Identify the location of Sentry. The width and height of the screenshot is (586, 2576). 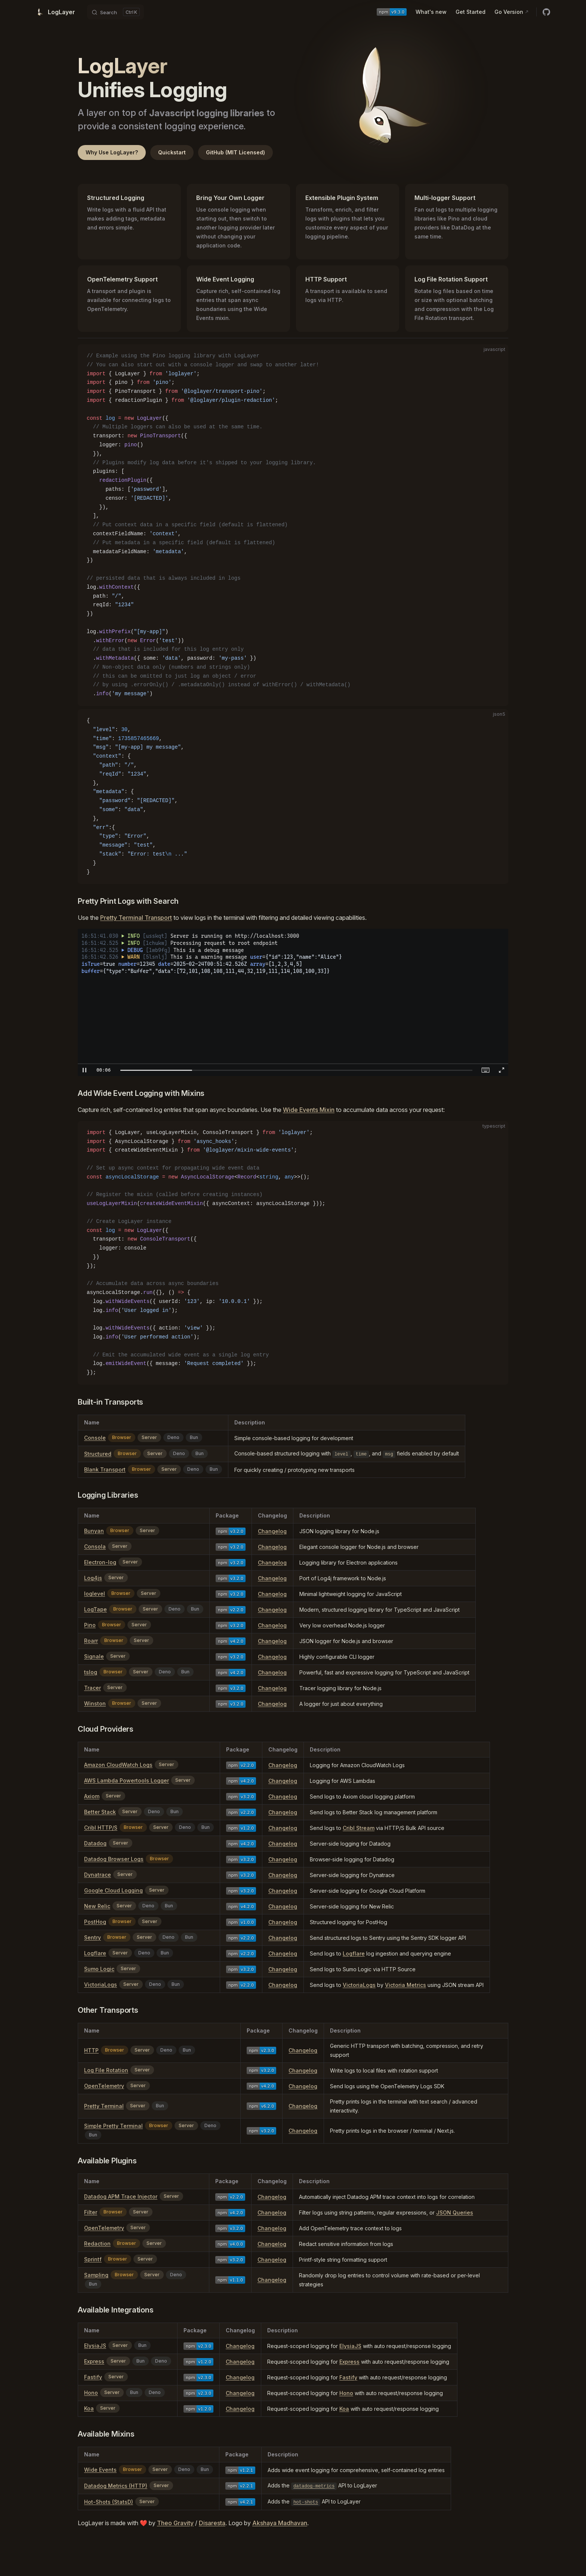
(92, 1937).